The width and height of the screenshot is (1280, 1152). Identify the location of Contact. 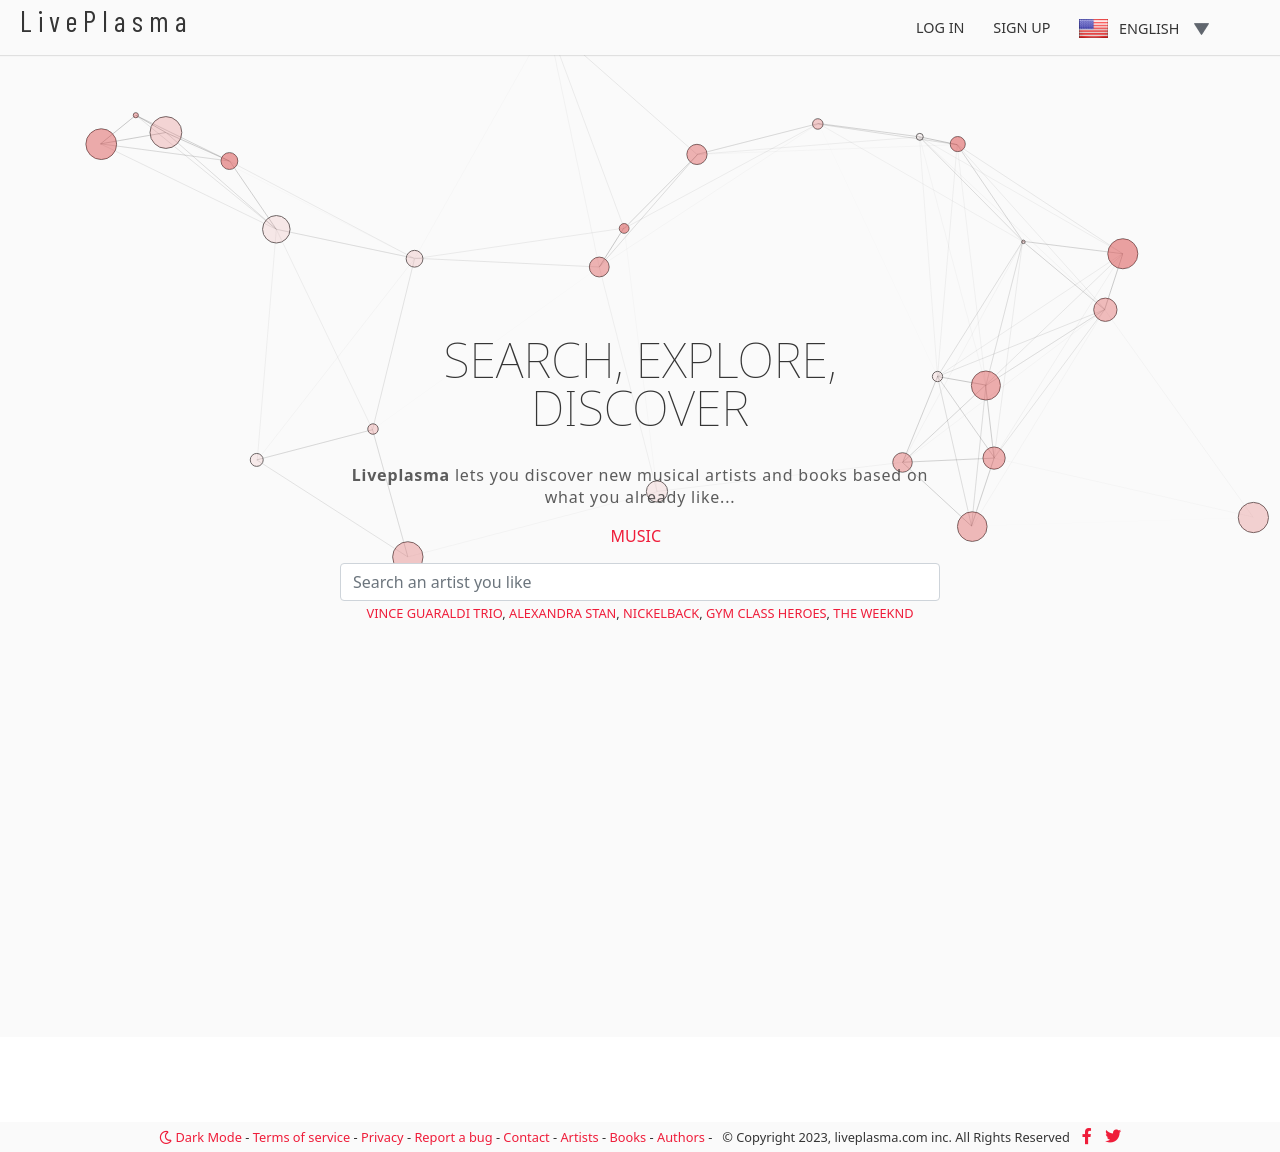
(526, 1137).